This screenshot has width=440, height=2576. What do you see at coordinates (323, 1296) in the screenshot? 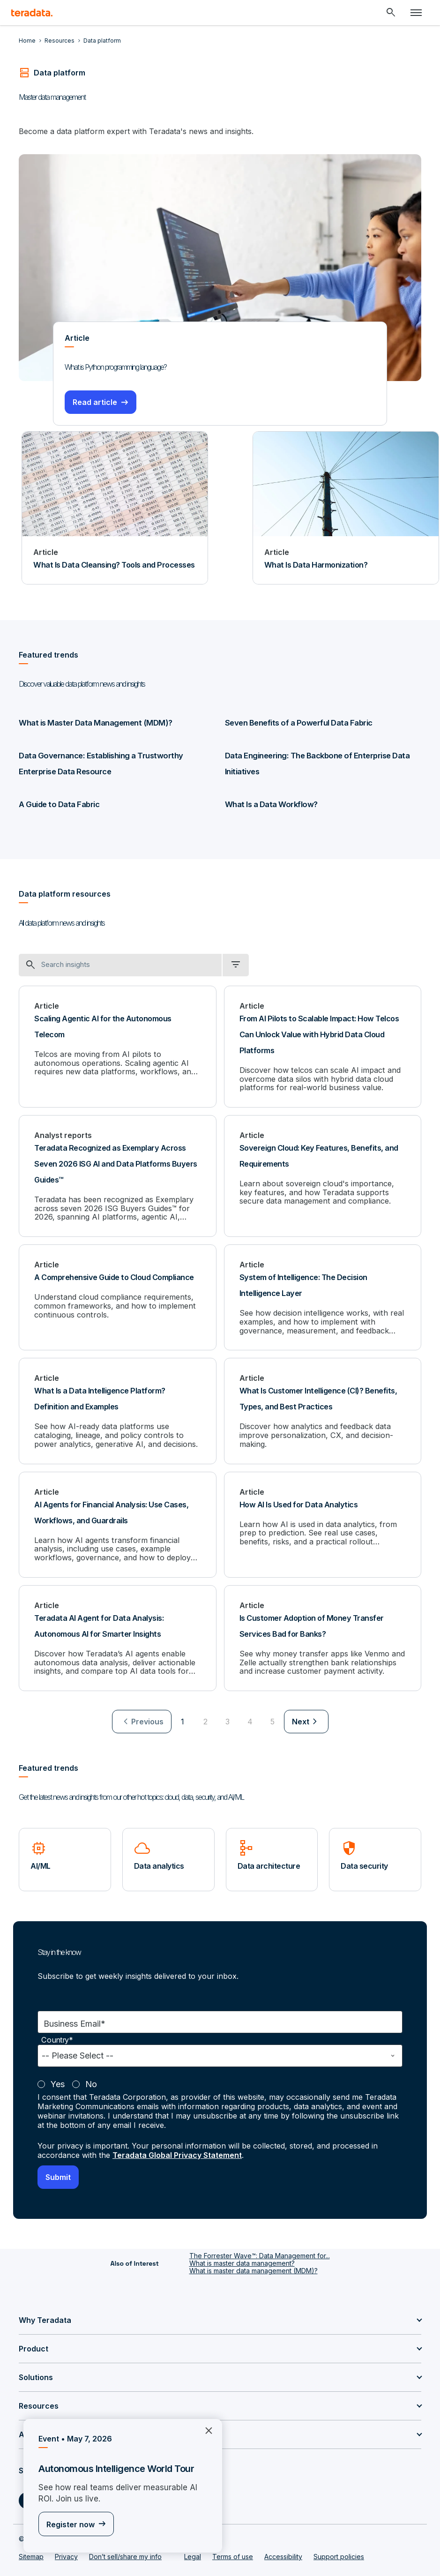
I see `[System of Intelligence: The Decision Intelligence Layer]` at bounding box center [323, 1296].